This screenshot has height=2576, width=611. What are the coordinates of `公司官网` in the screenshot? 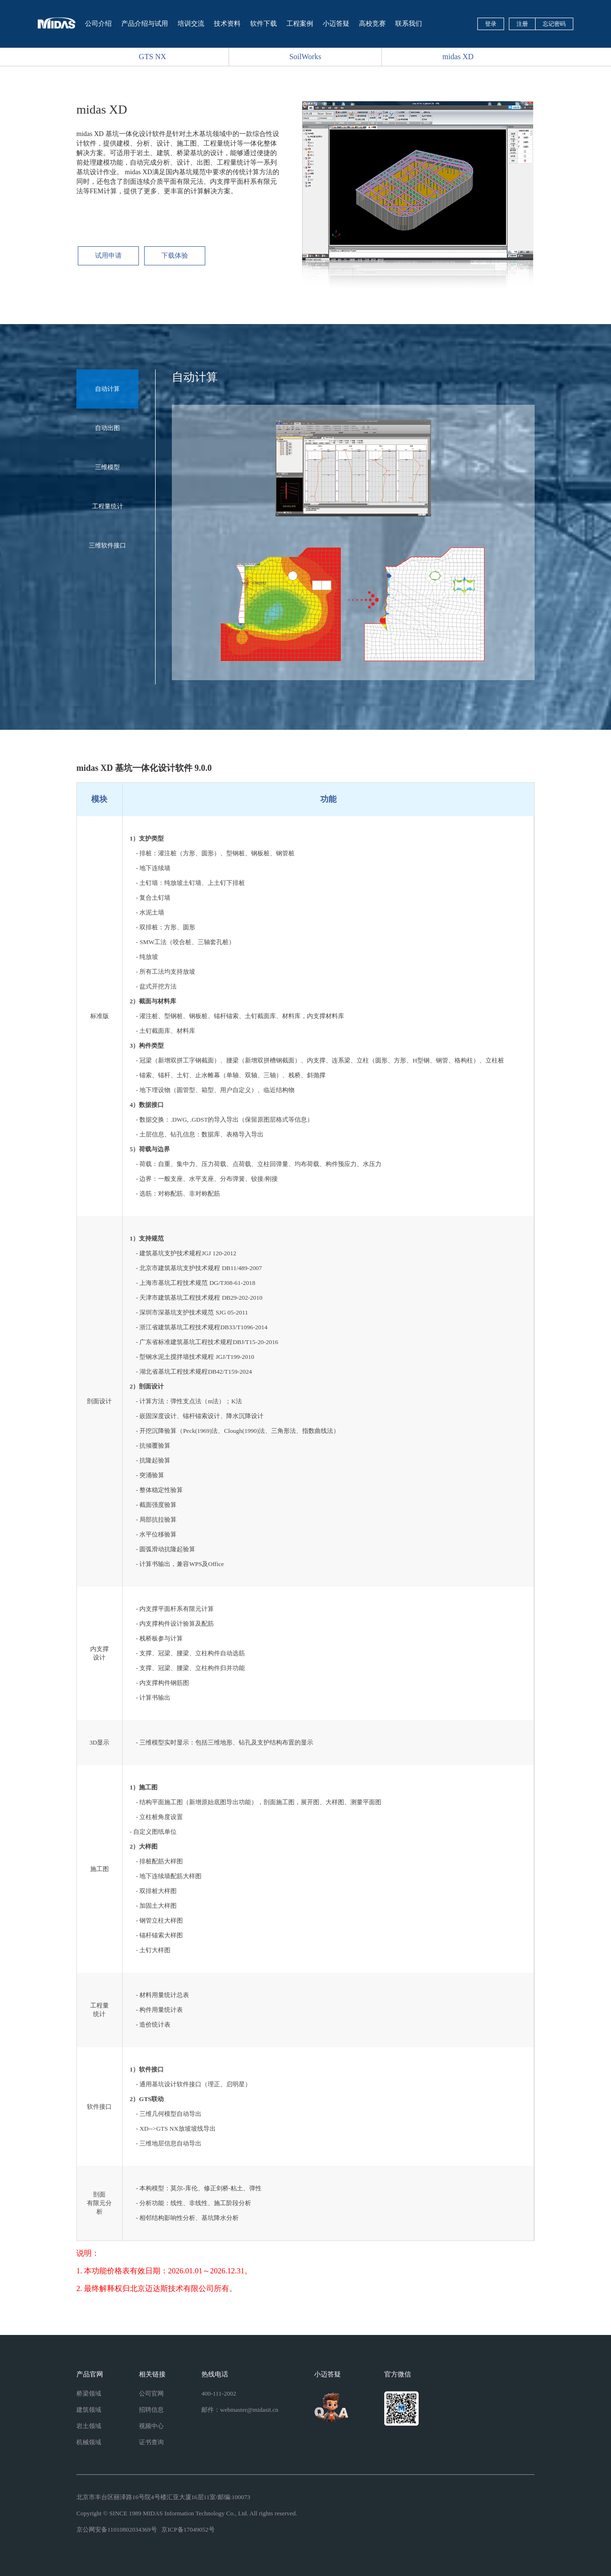 It's located at (151, 2393).